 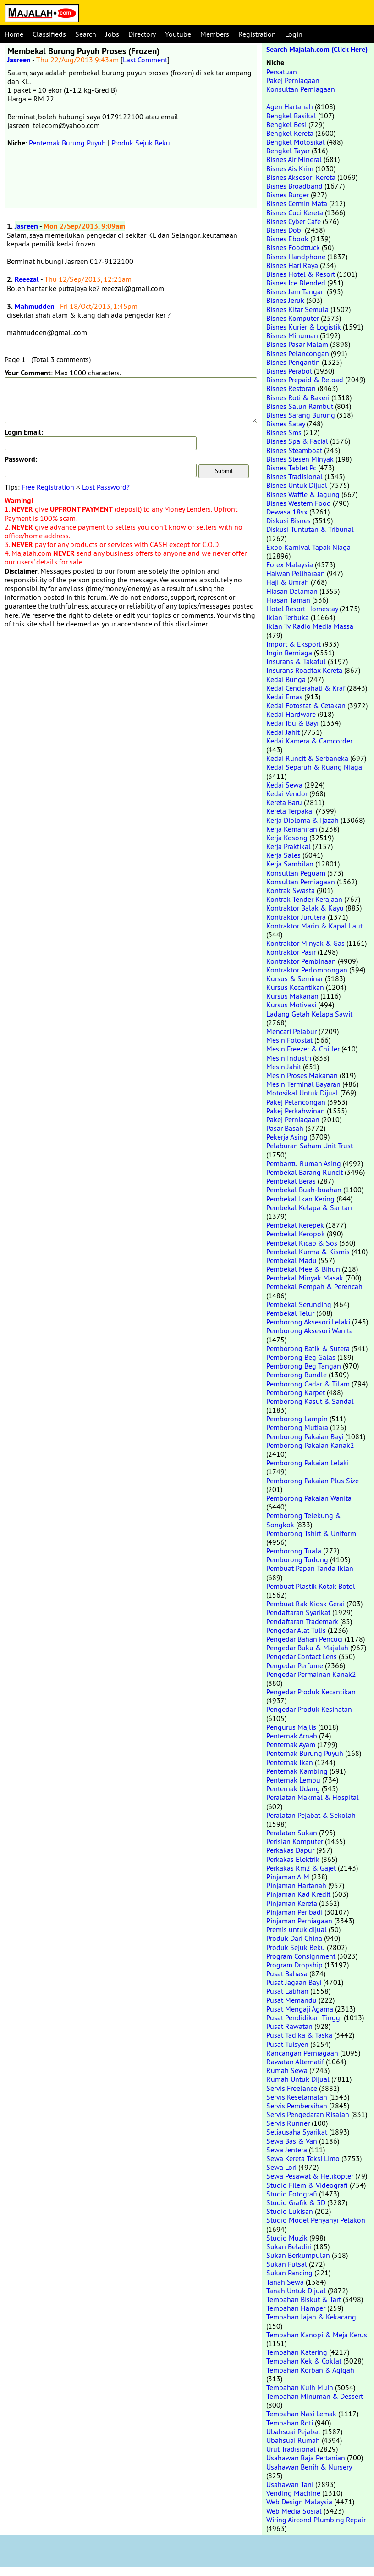 I want to click on Bisnes Minuman, so click(x=292, y=335).